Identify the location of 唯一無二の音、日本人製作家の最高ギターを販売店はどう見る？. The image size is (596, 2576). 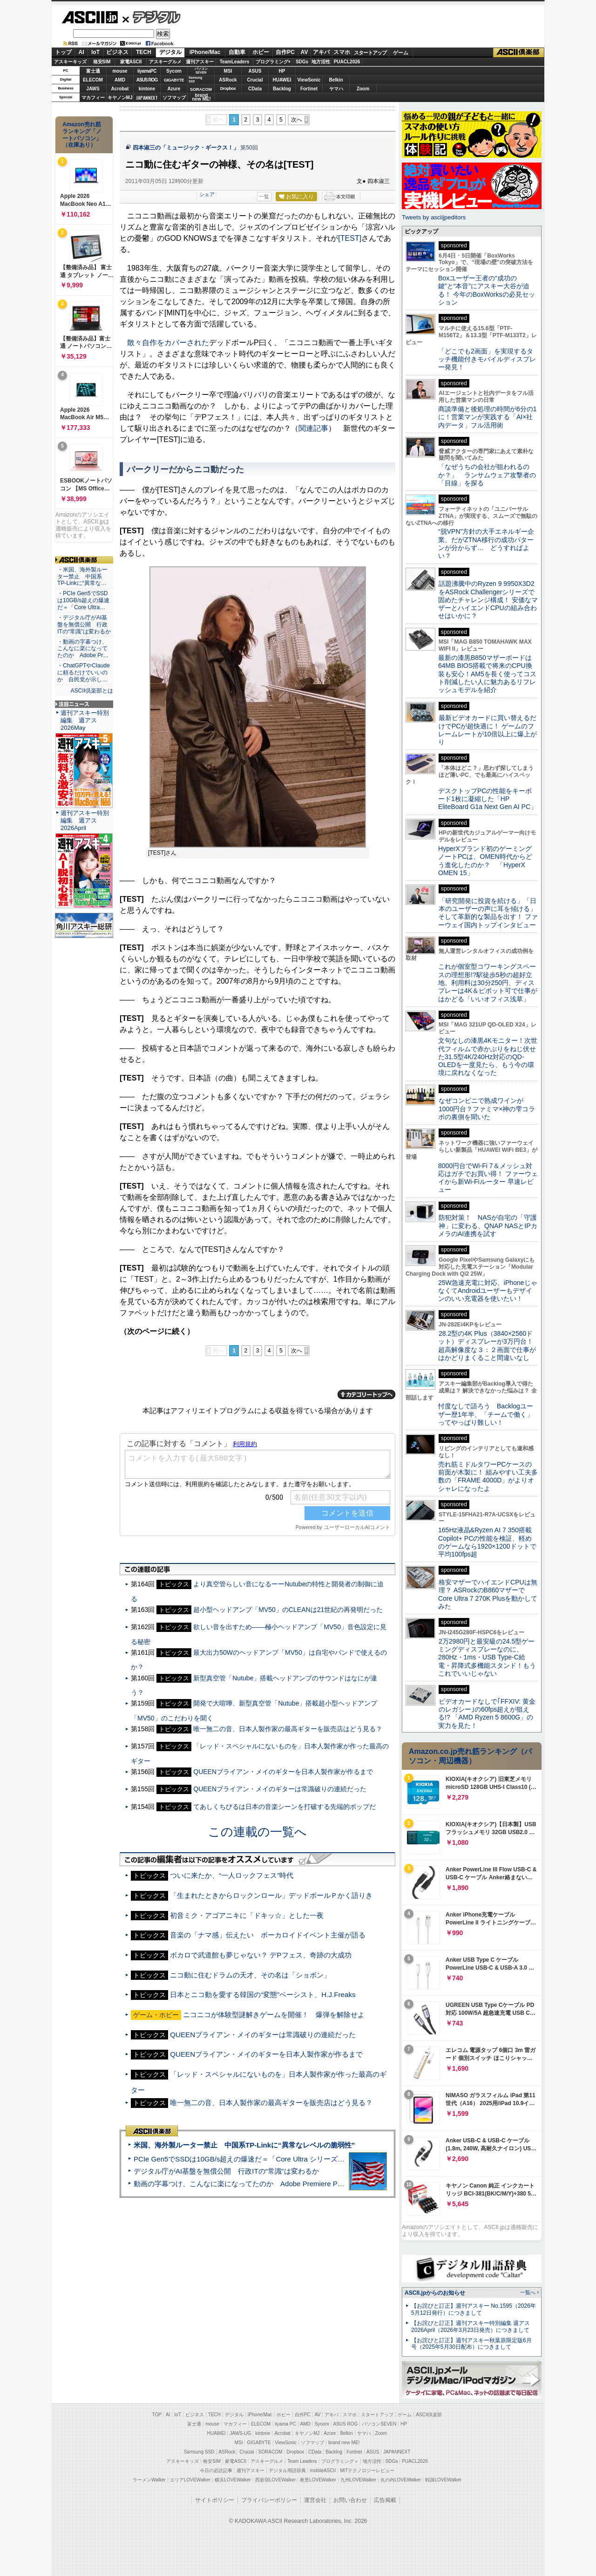
(287, 1706).